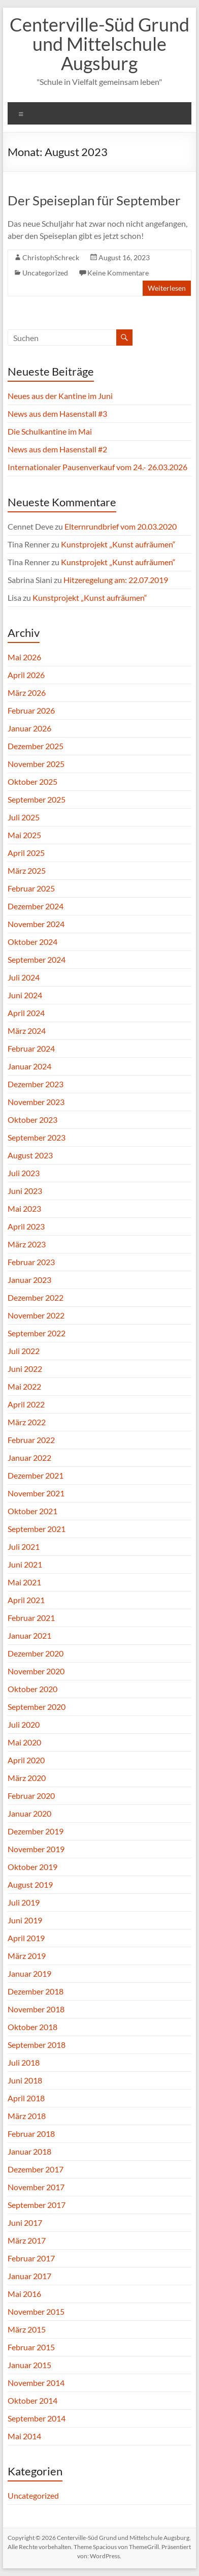 This screenshot has height=2576, width=199. Describe the element at coordinates (45, 272) in the screenshot. I see `Uncategorized` at that location.